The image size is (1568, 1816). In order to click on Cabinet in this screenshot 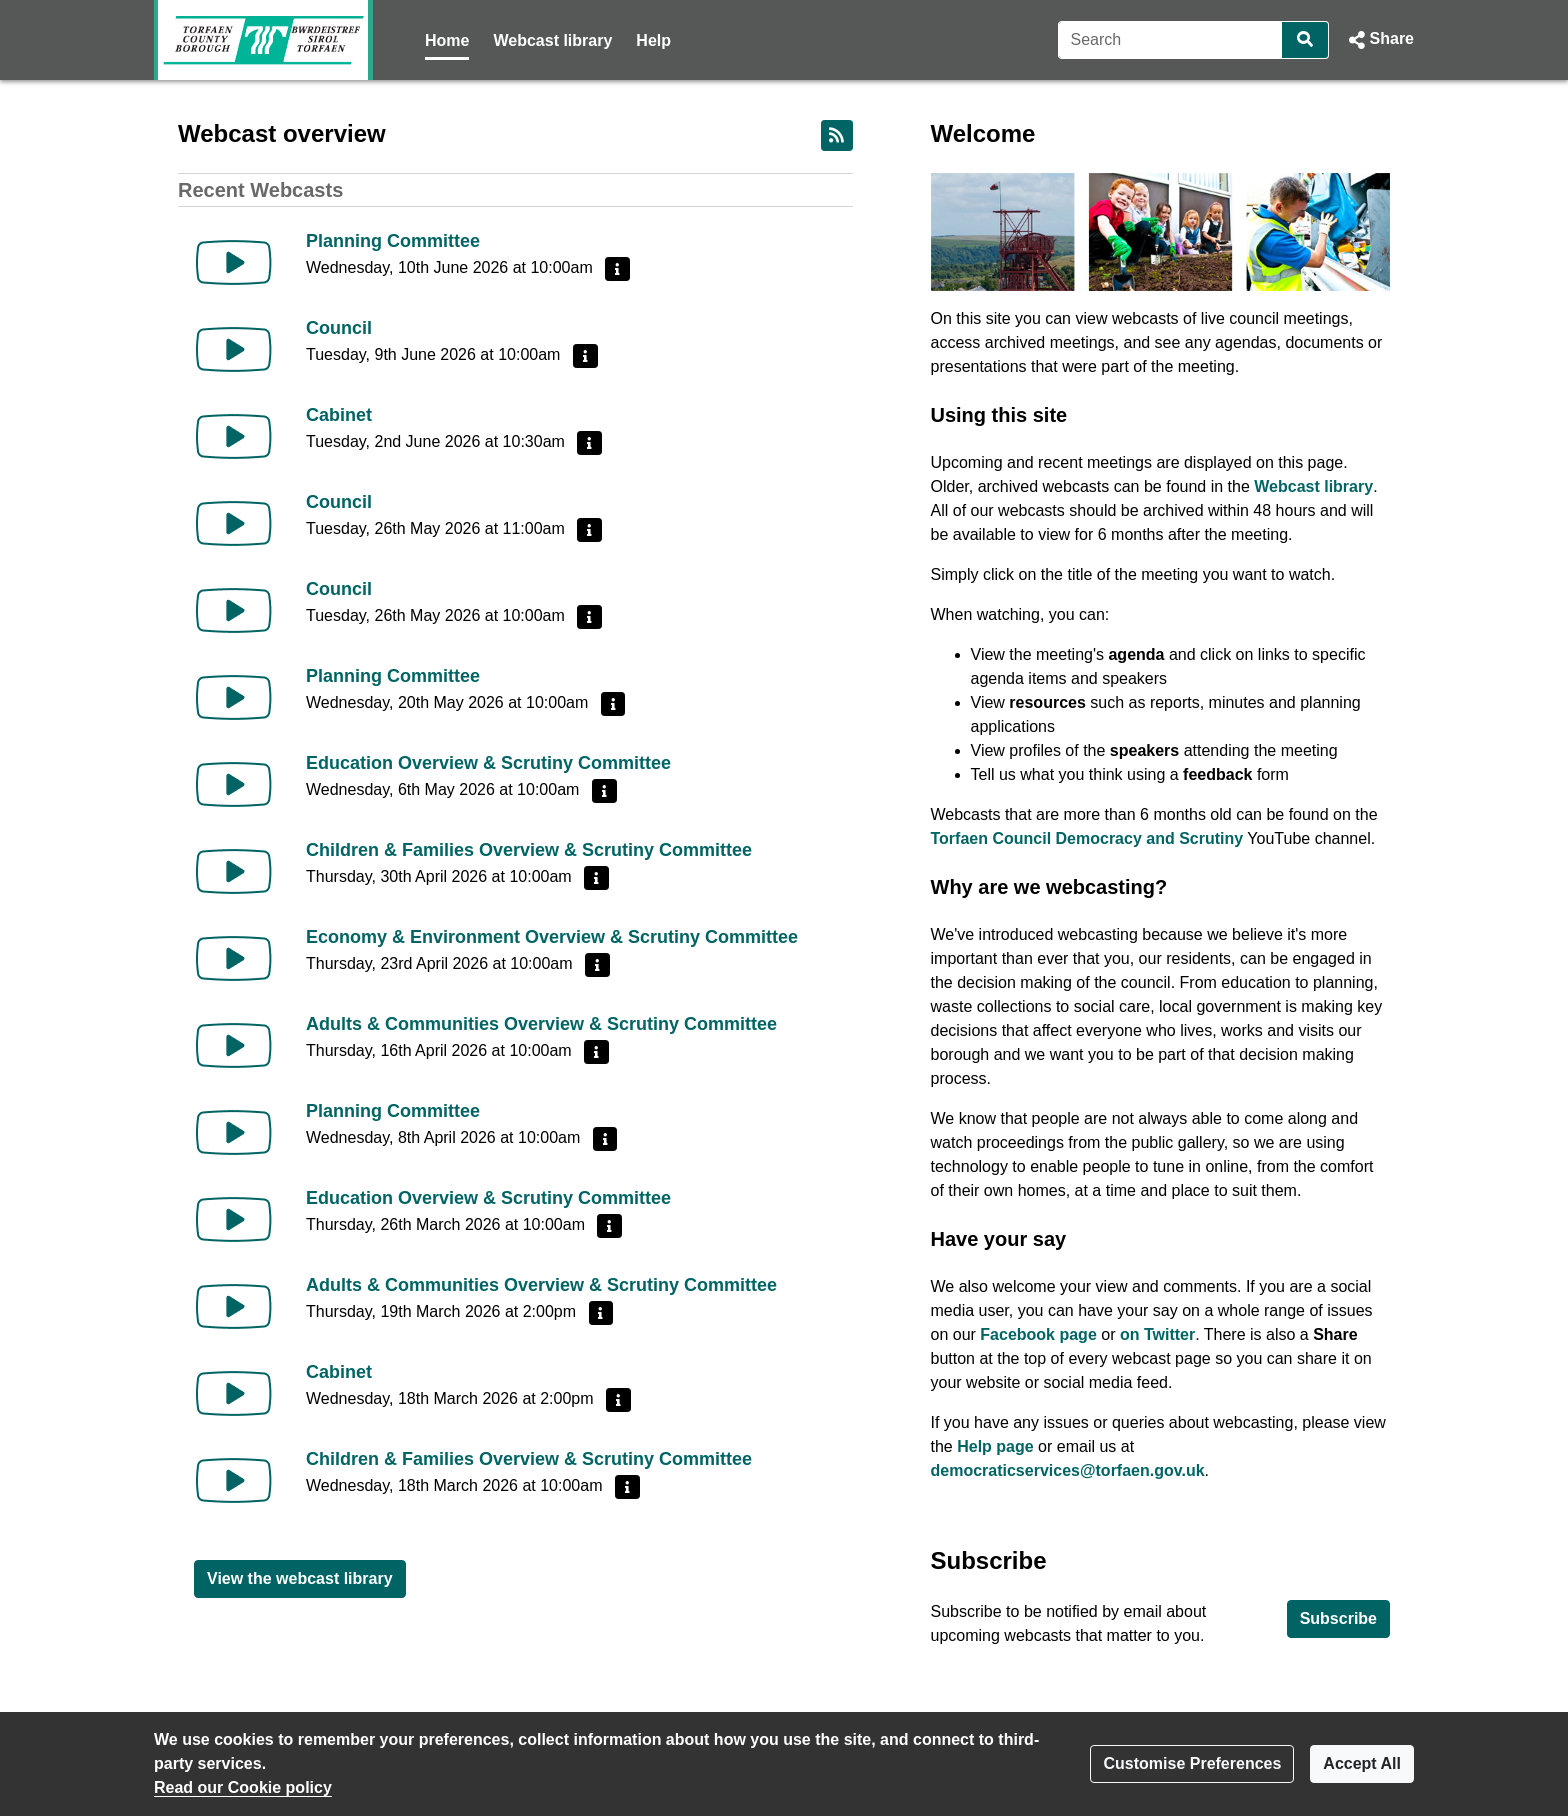, I will do `click(339, 415)`.